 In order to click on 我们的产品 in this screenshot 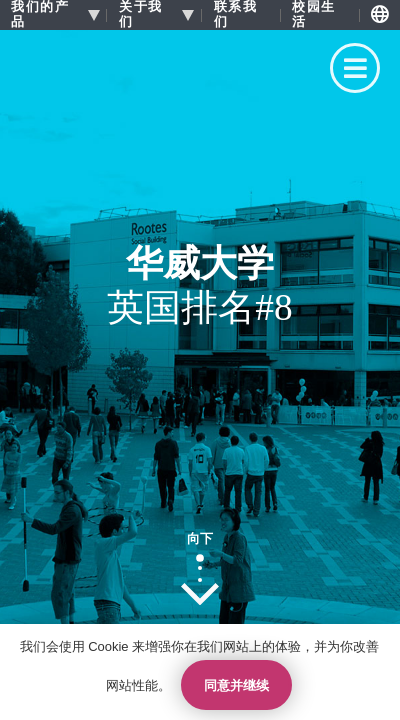, I will do `click(40, 14)`.